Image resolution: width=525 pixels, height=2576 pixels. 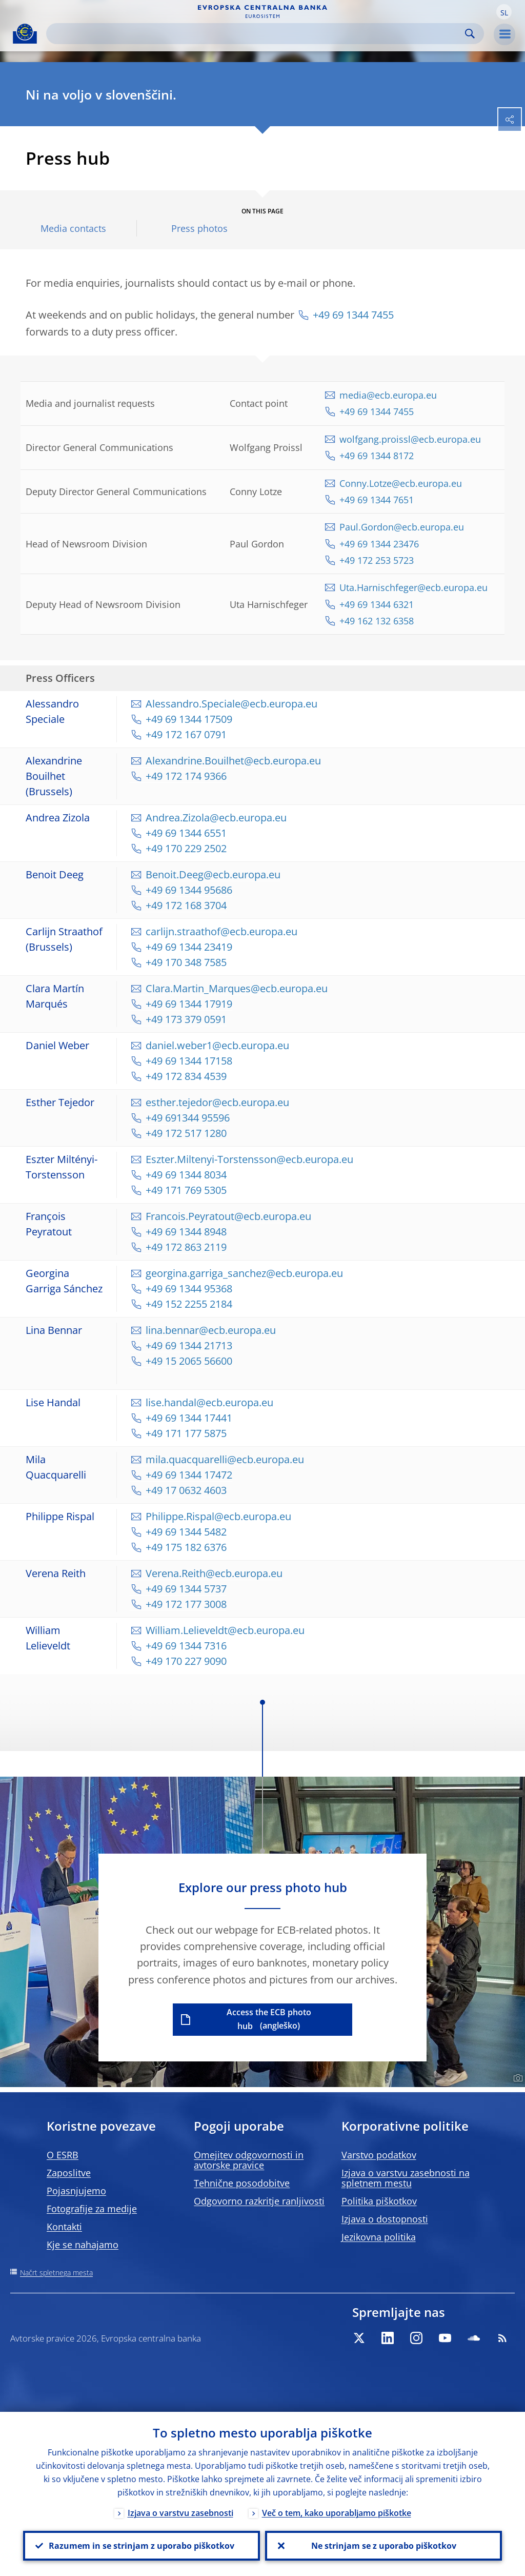 What do you see at coordinates (186, 1175) in the screenshot?
I see `+49 69 1344 8034` at bounding box center [186, 1175].